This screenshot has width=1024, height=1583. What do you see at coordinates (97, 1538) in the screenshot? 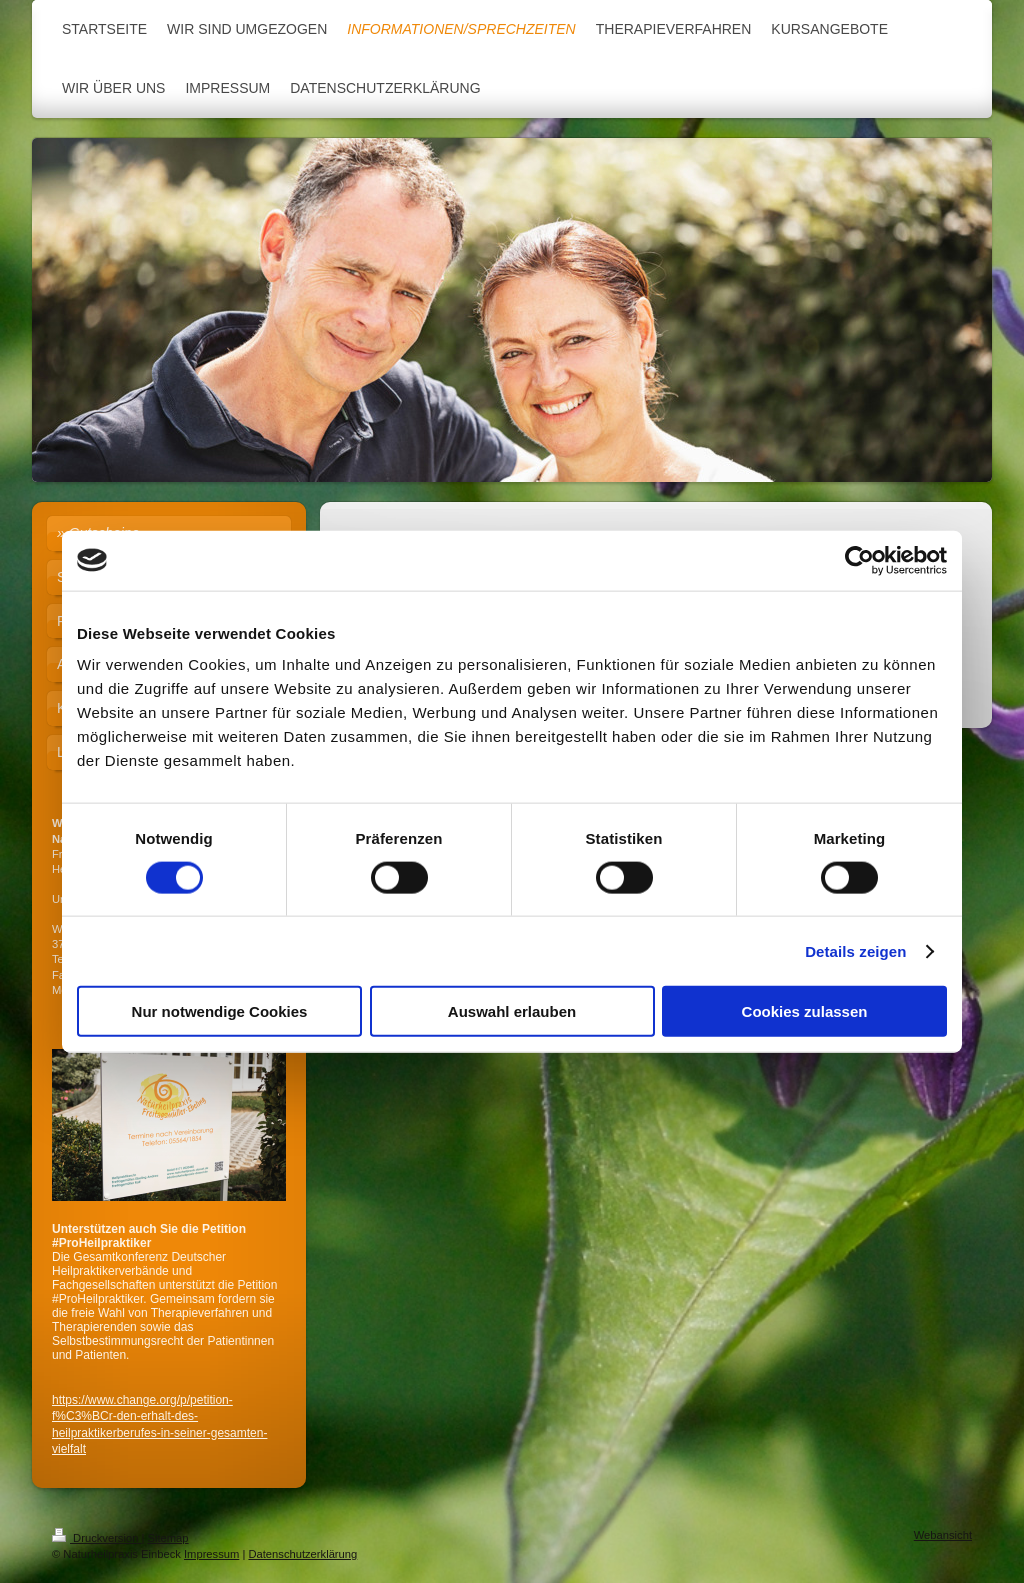
I see `Druckversion` at bounding box center [97, 1538].